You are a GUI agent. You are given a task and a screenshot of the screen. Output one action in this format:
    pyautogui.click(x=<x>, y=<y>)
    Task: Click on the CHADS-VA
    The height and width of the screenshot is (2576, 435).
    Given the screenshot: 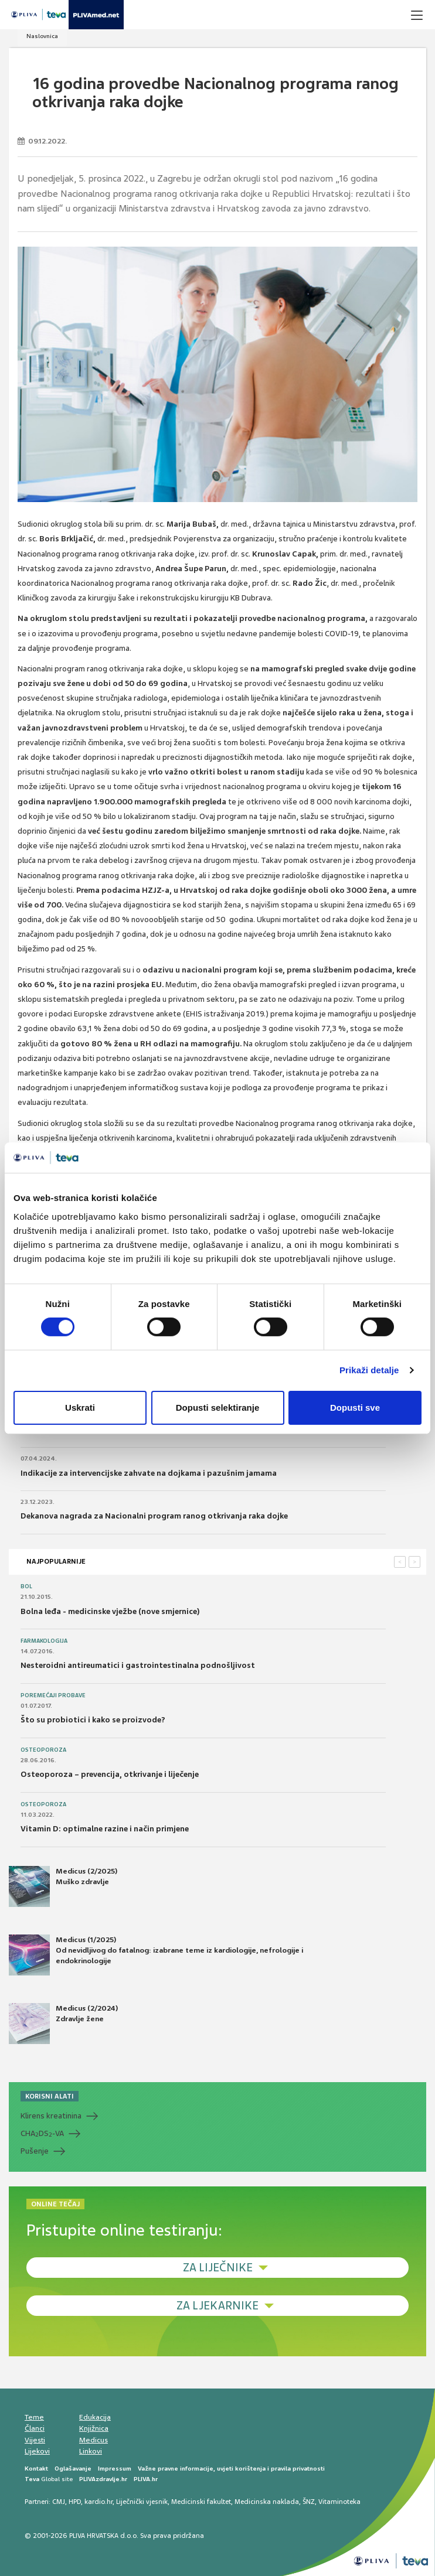 What is the action you would take?
    pyautogui.click(x=42, y=2133)
    